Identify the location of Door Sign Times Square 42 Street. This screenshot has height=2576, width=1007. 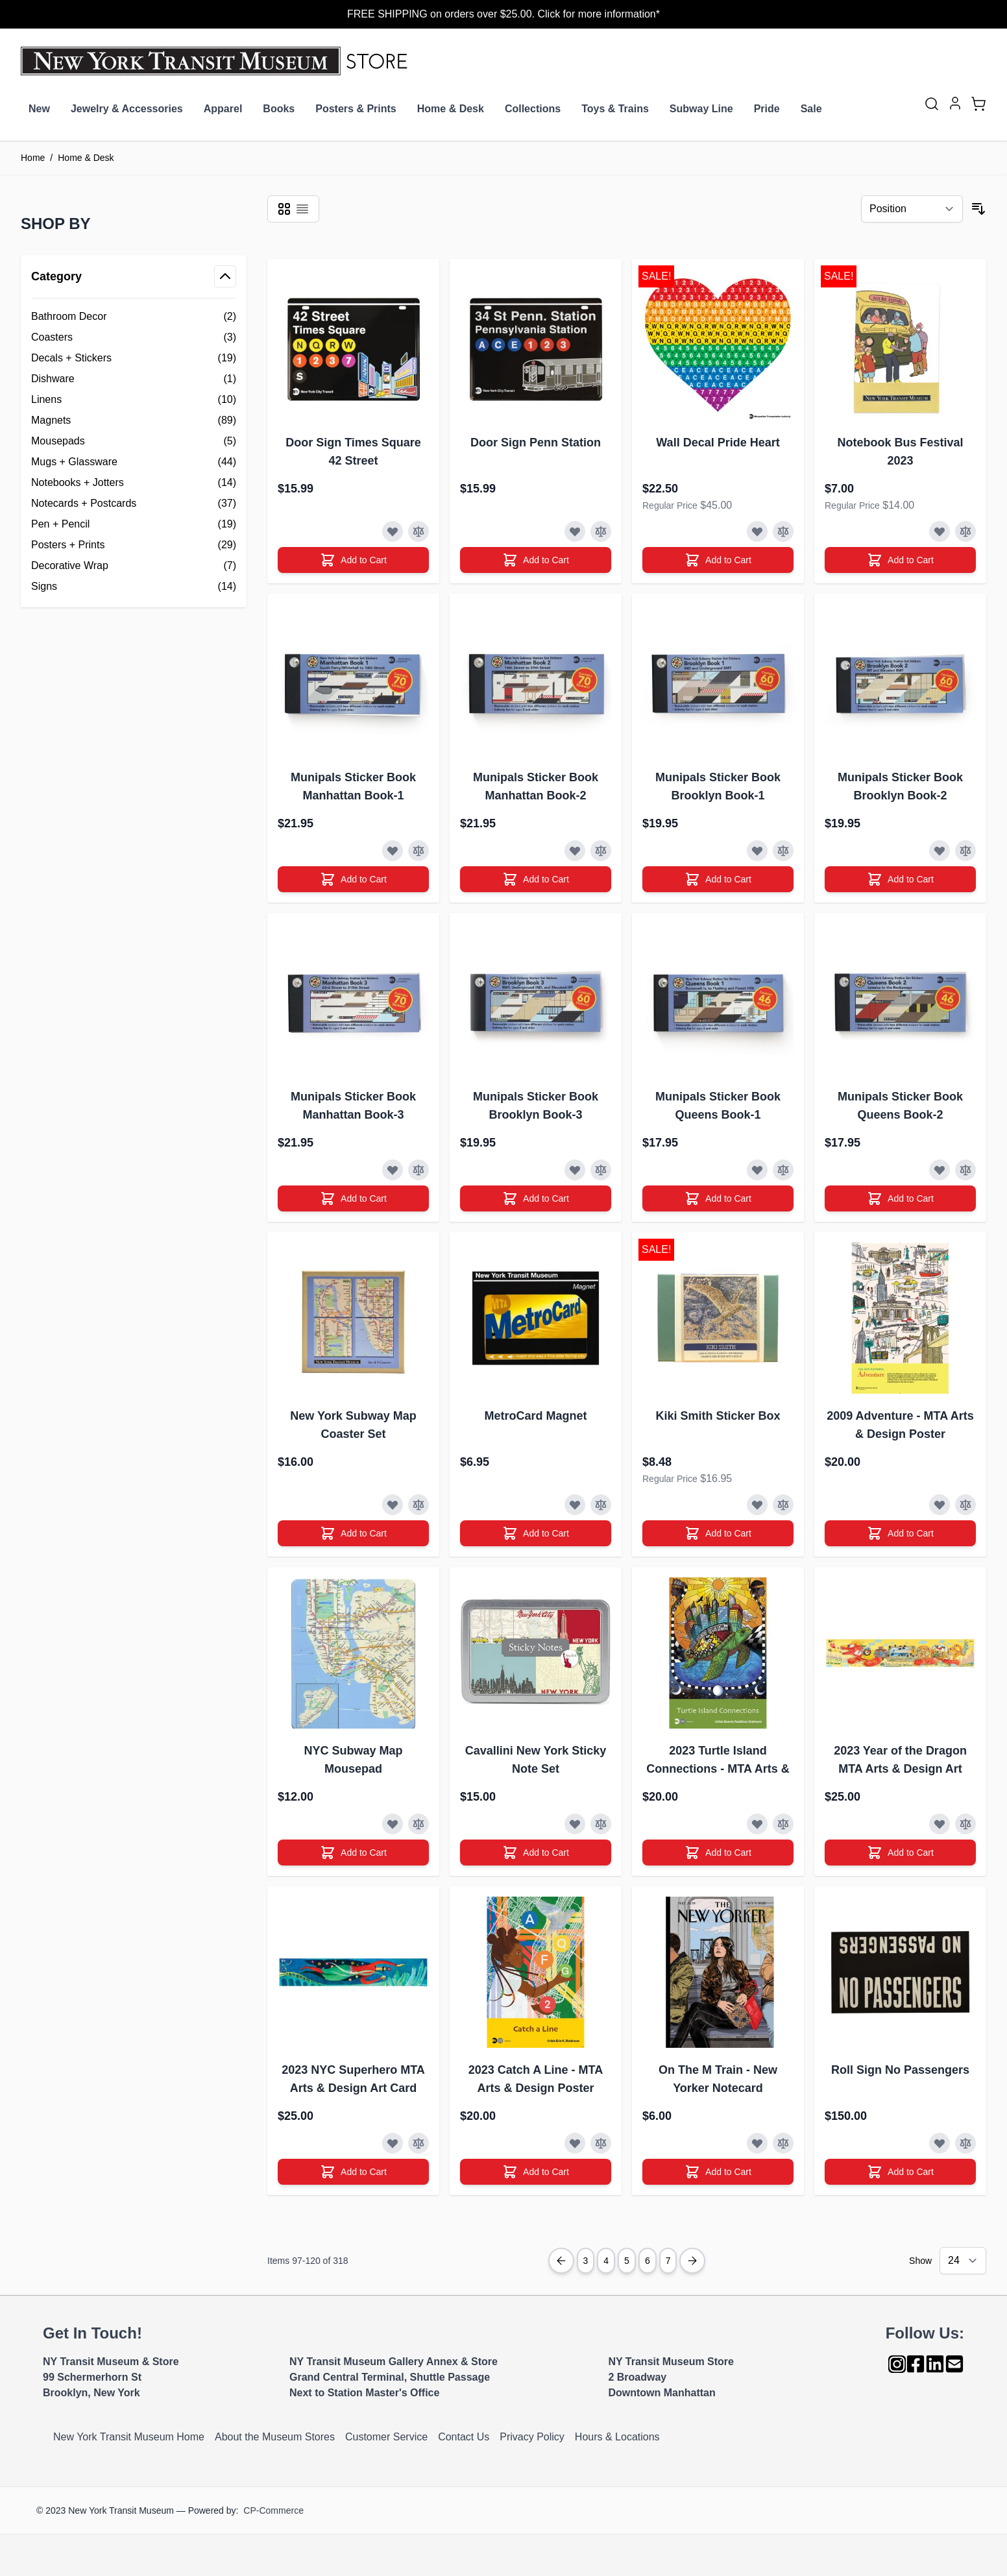
(353, 451).